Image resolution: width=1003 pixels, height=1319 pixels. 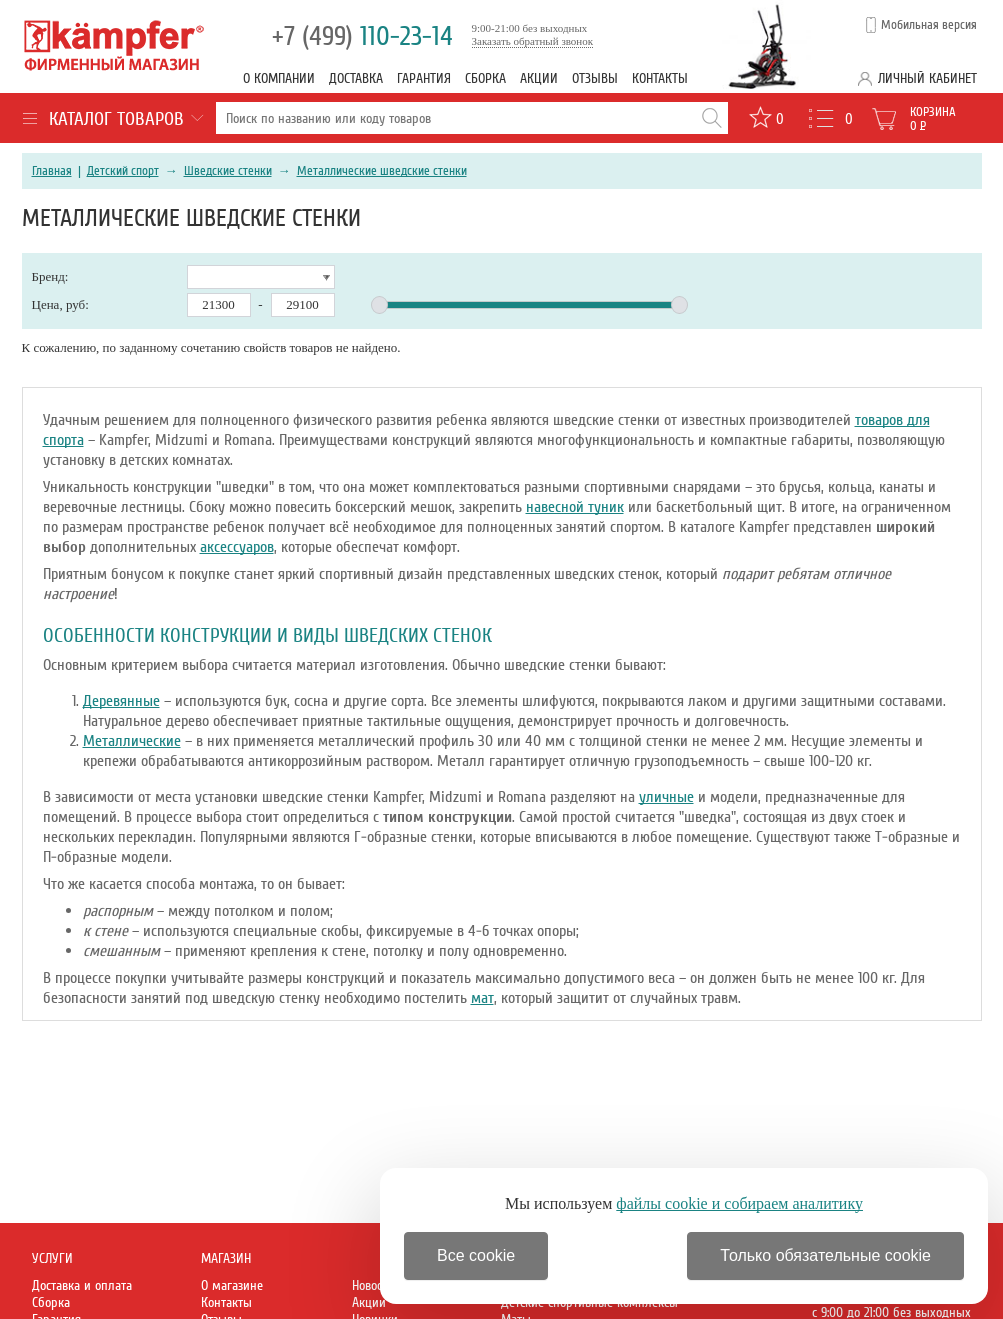 I want to click on Главная, so click(x=52, y=171).